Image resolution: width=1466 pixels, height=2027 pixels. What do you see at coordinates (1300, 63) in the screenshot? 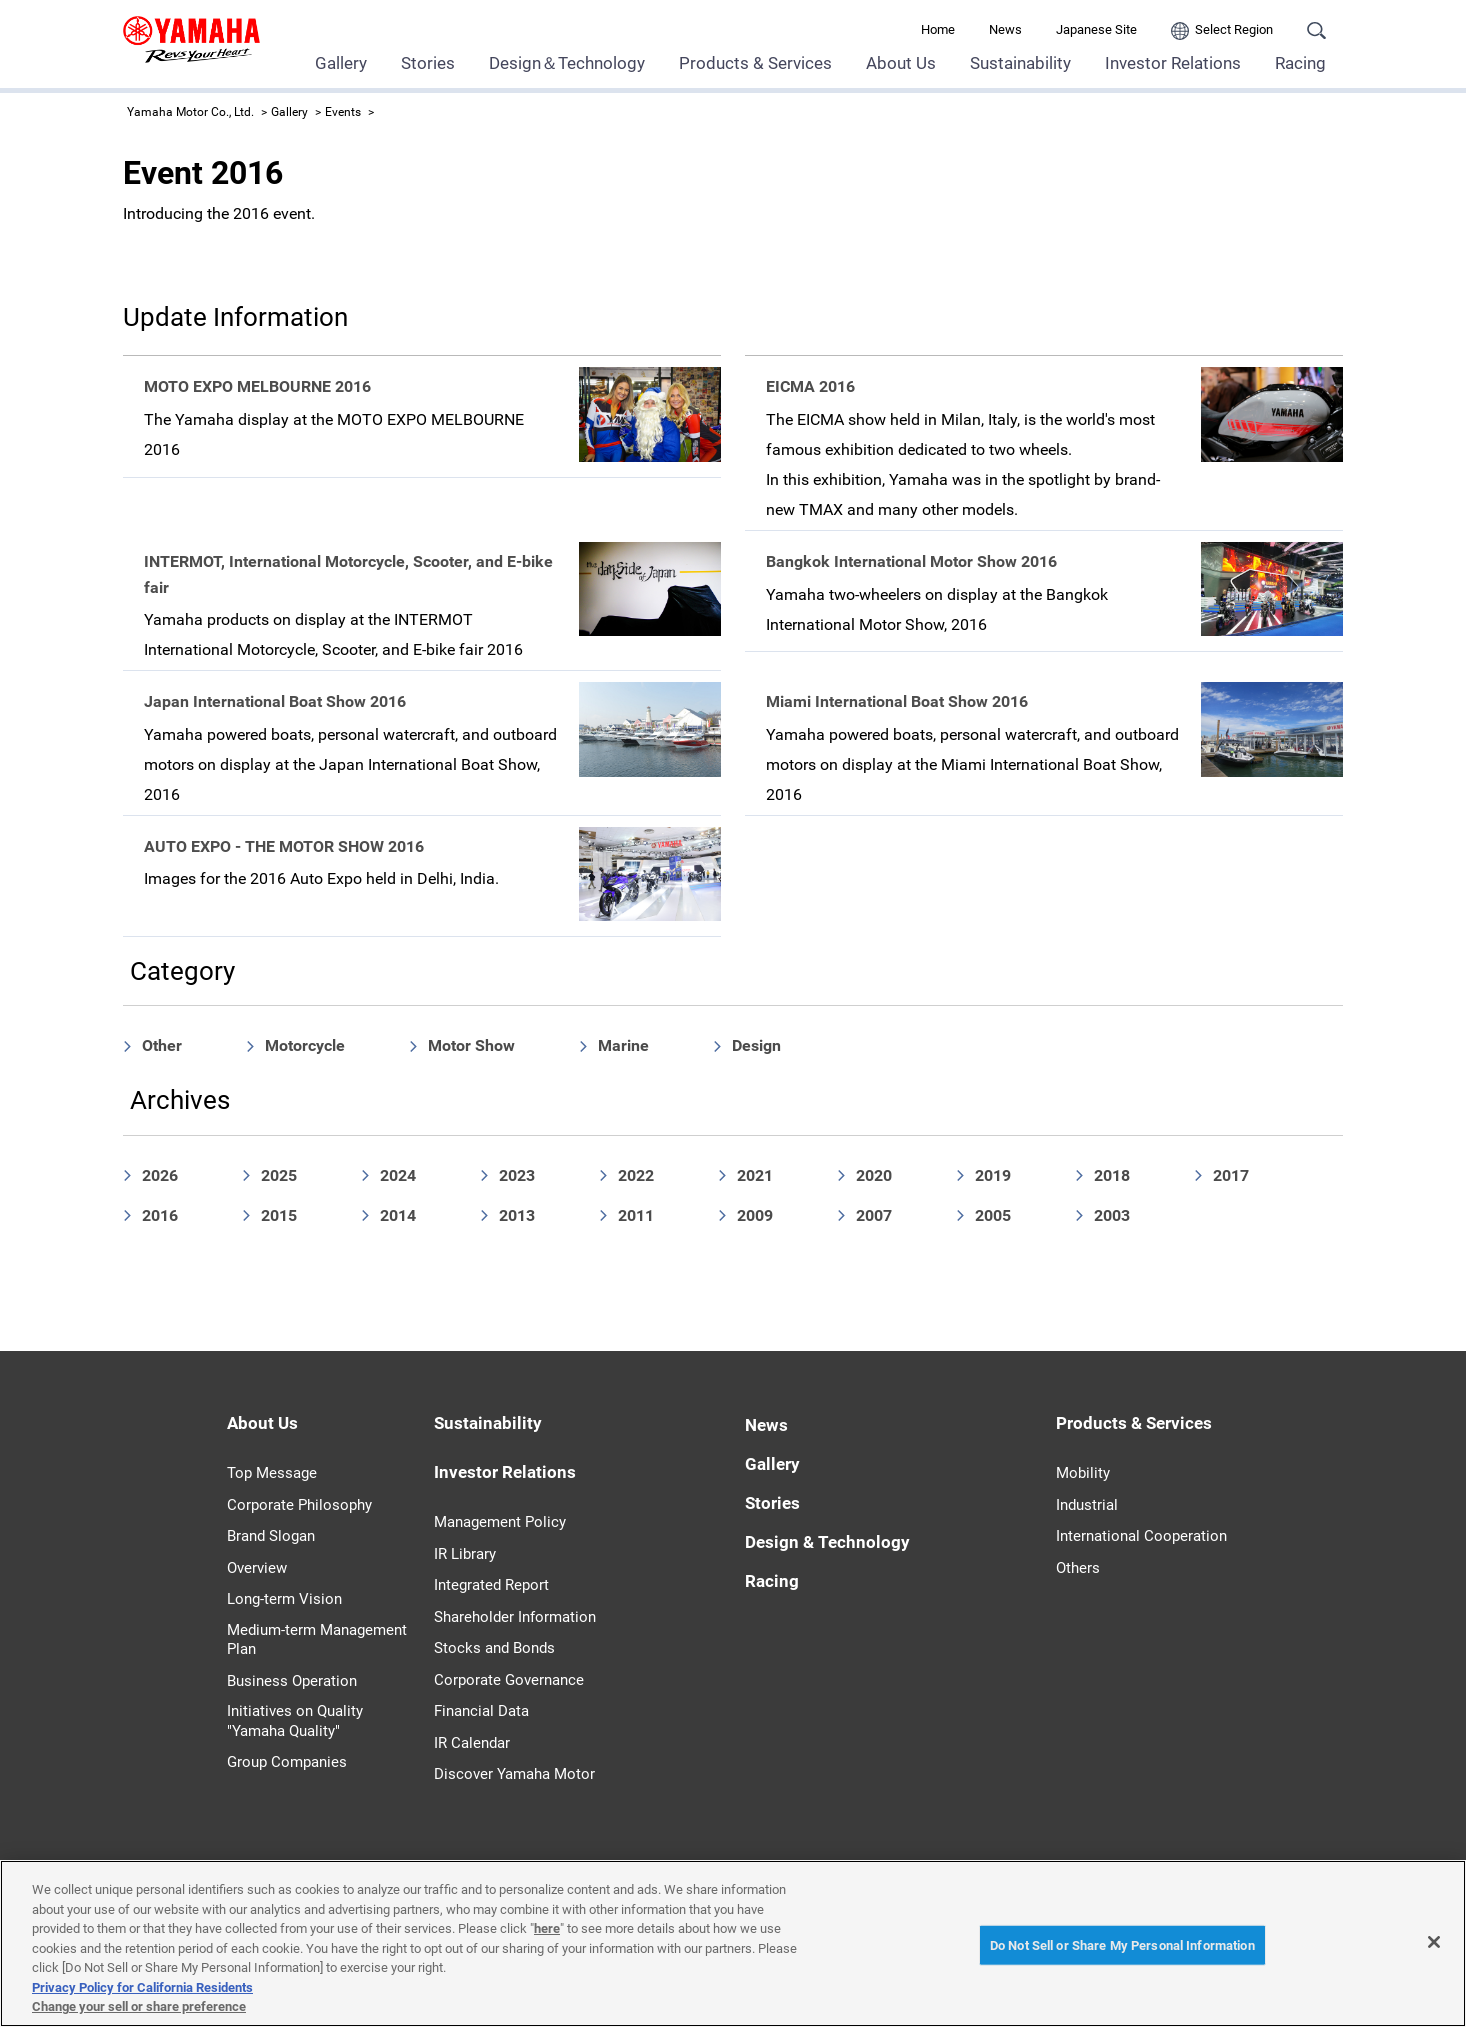
I see `Racing` at bounding box center [1300, 63].